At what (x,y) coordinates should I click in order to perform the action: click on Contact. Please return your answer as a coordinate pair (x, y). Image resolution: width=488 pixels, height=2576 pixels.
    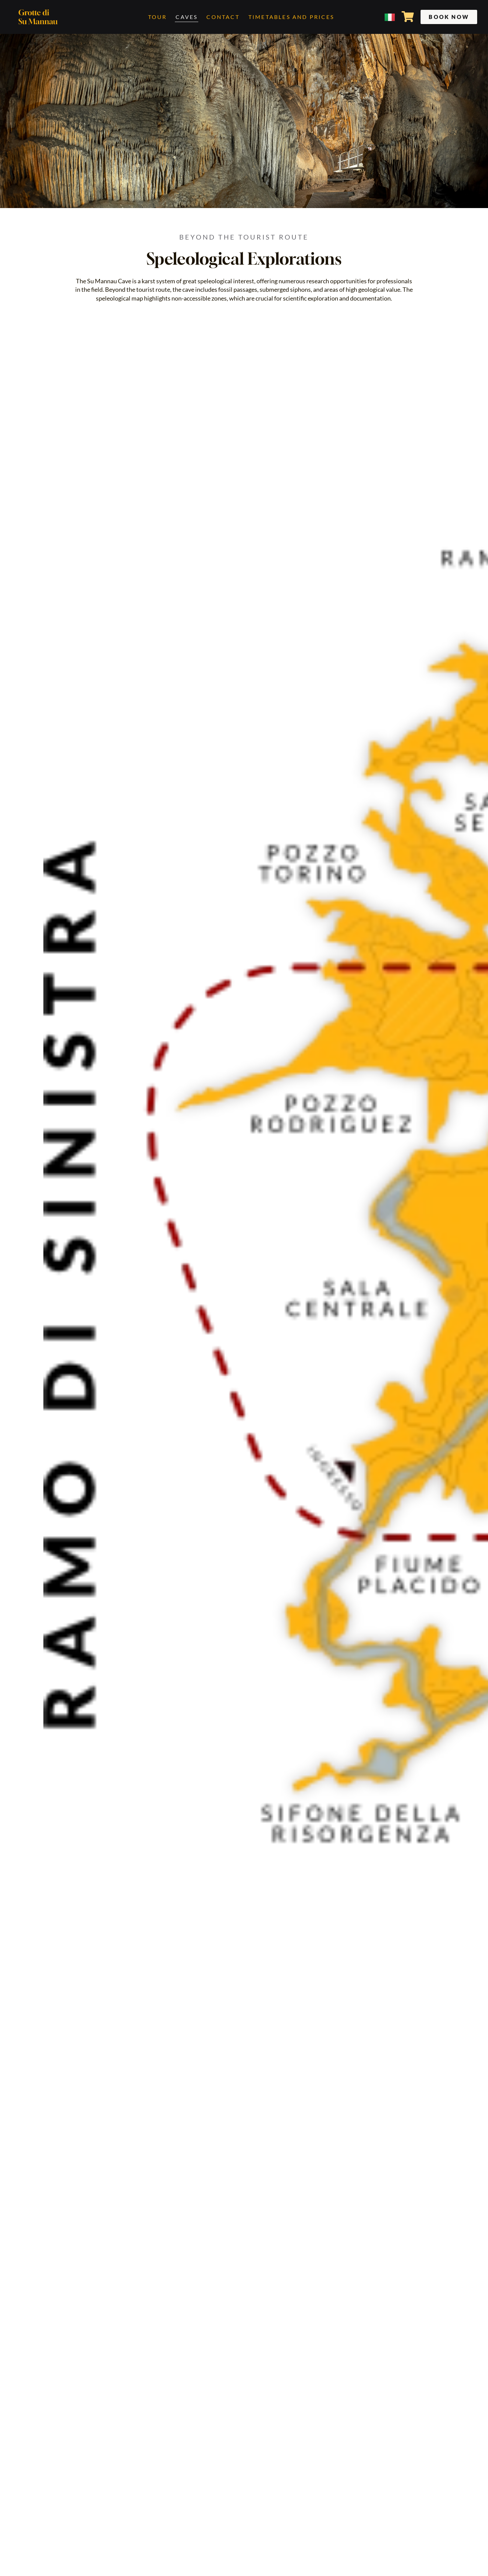
    Looking at the image, I should click on (222, 17).